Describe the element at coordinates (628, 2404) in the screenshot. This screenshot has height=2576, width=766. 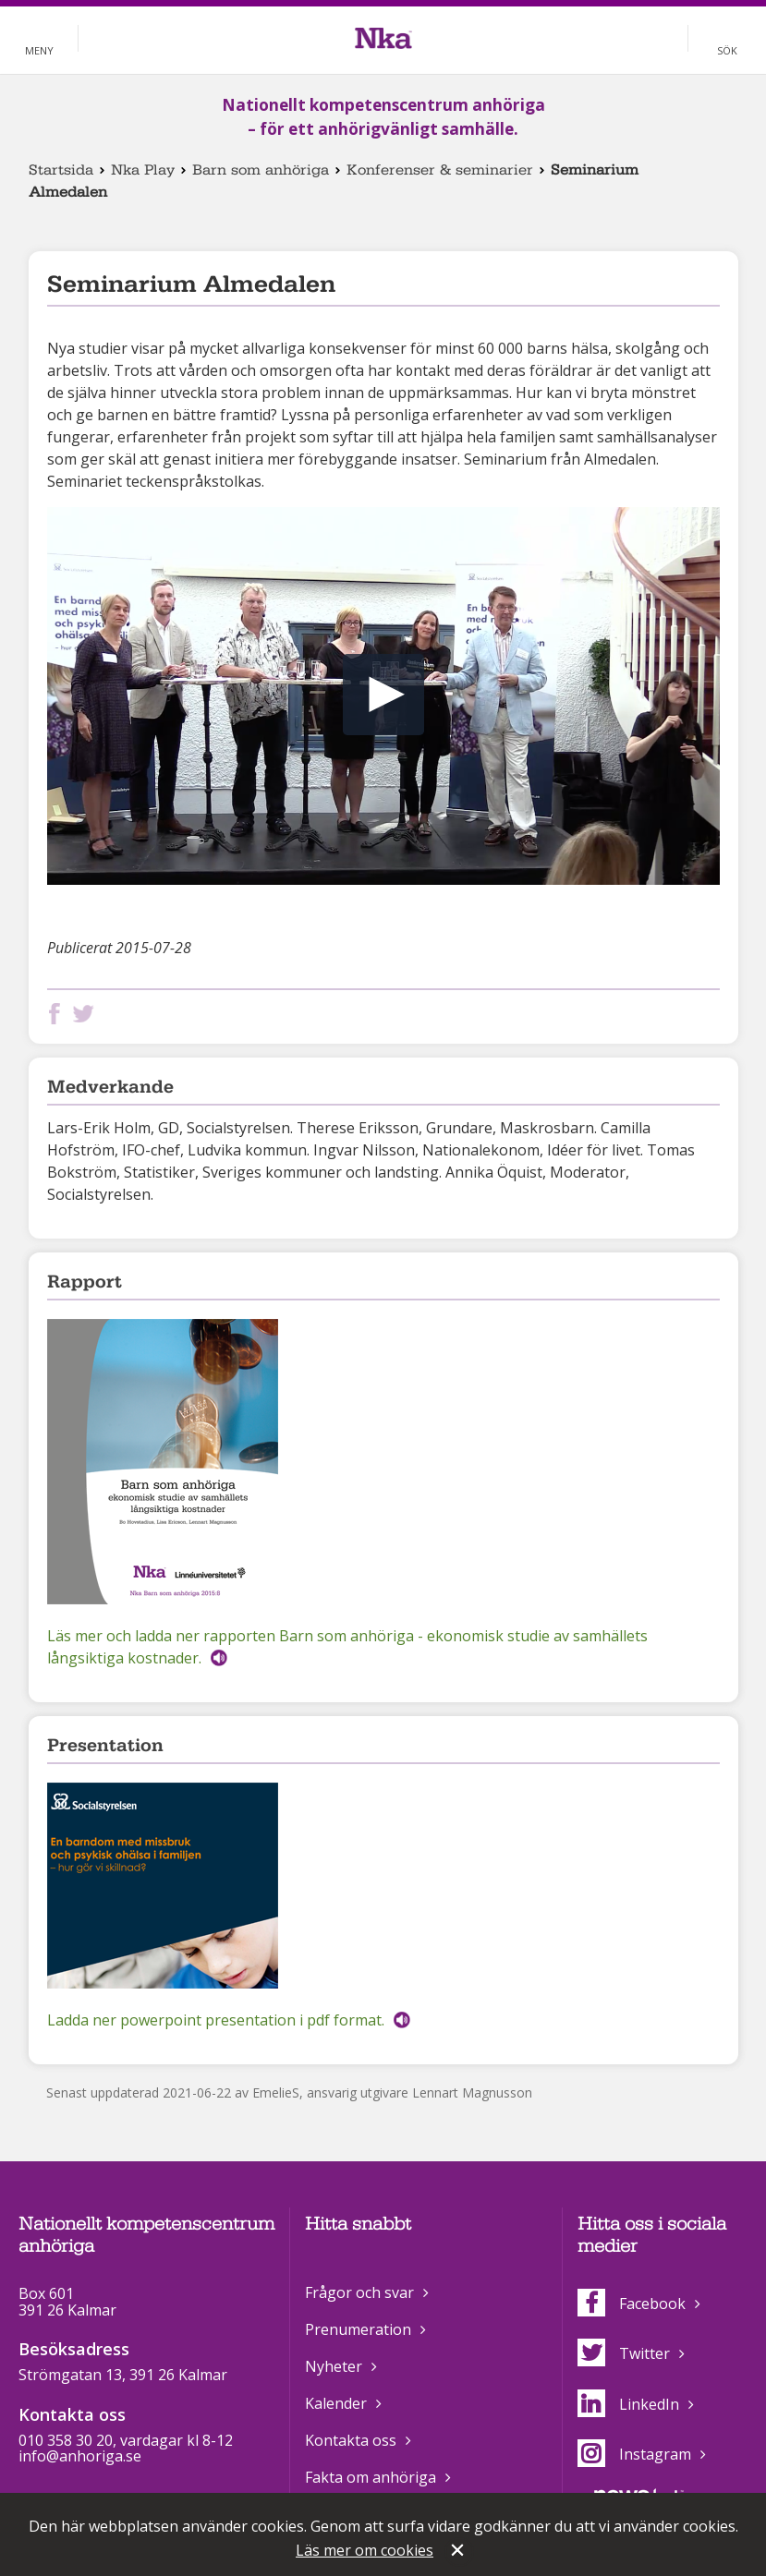
I see `LinkedIn` at that location.